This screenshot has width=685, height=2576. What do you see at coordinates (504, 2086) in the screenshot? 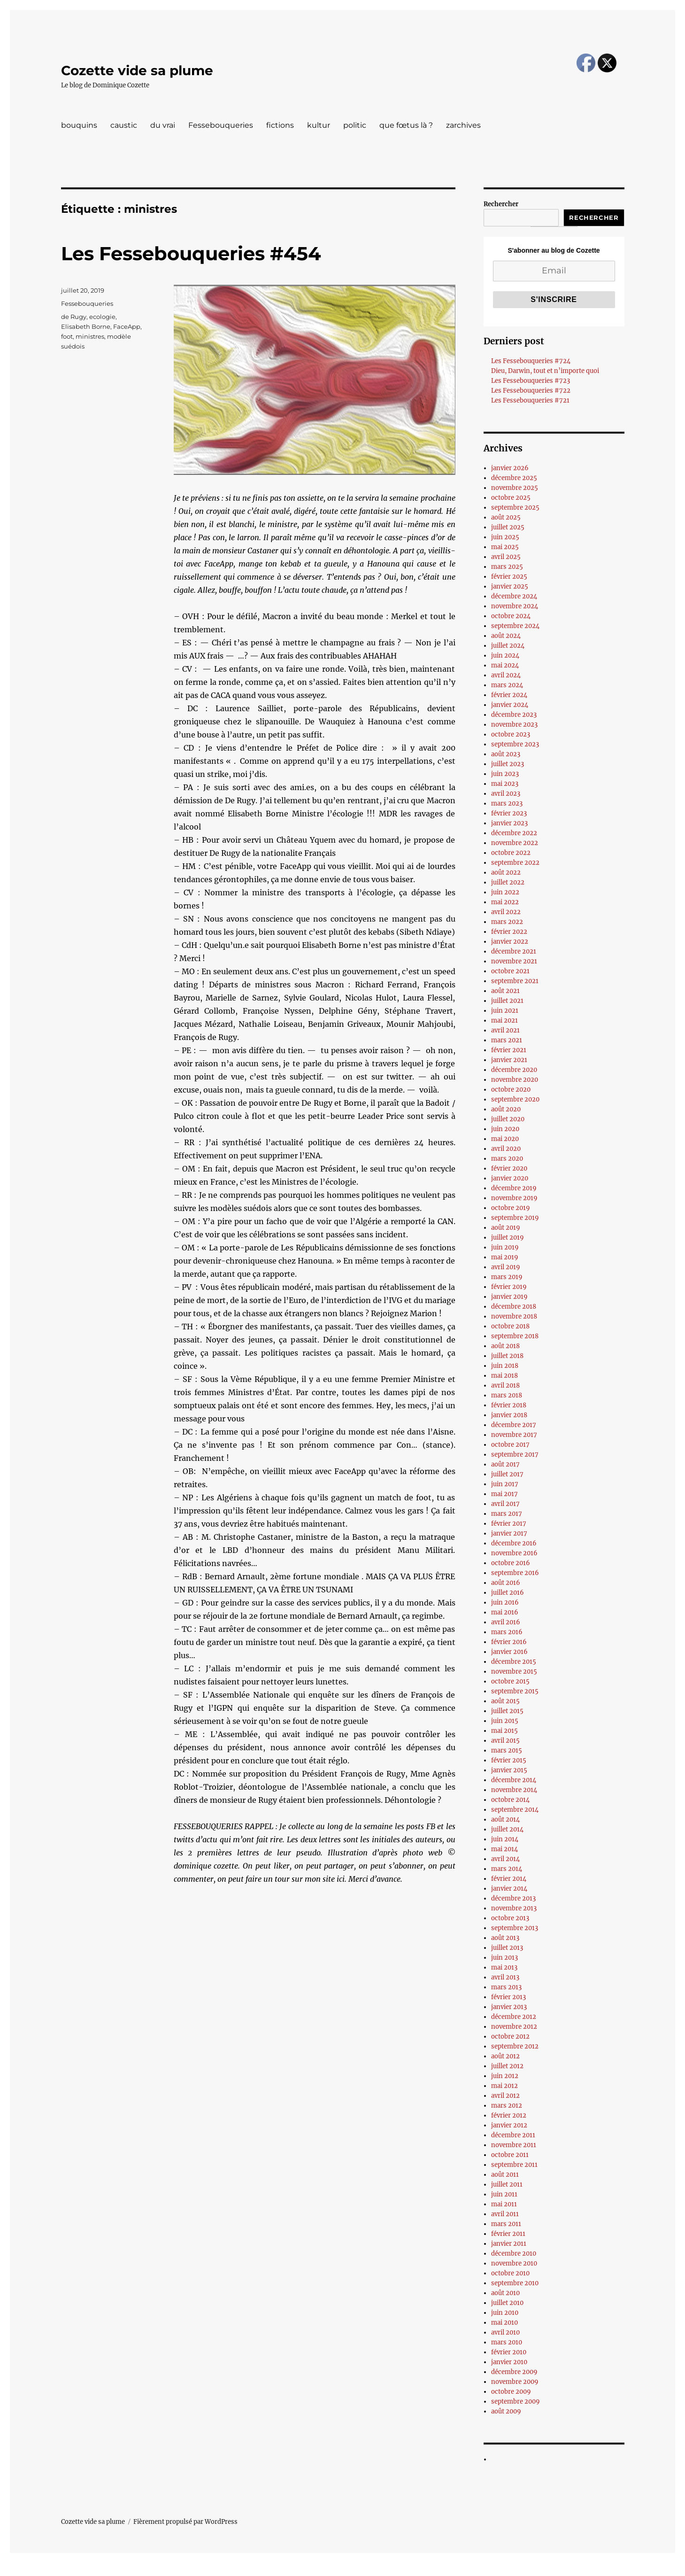
I see `mai 2012` at bounding box center [504, 2086].